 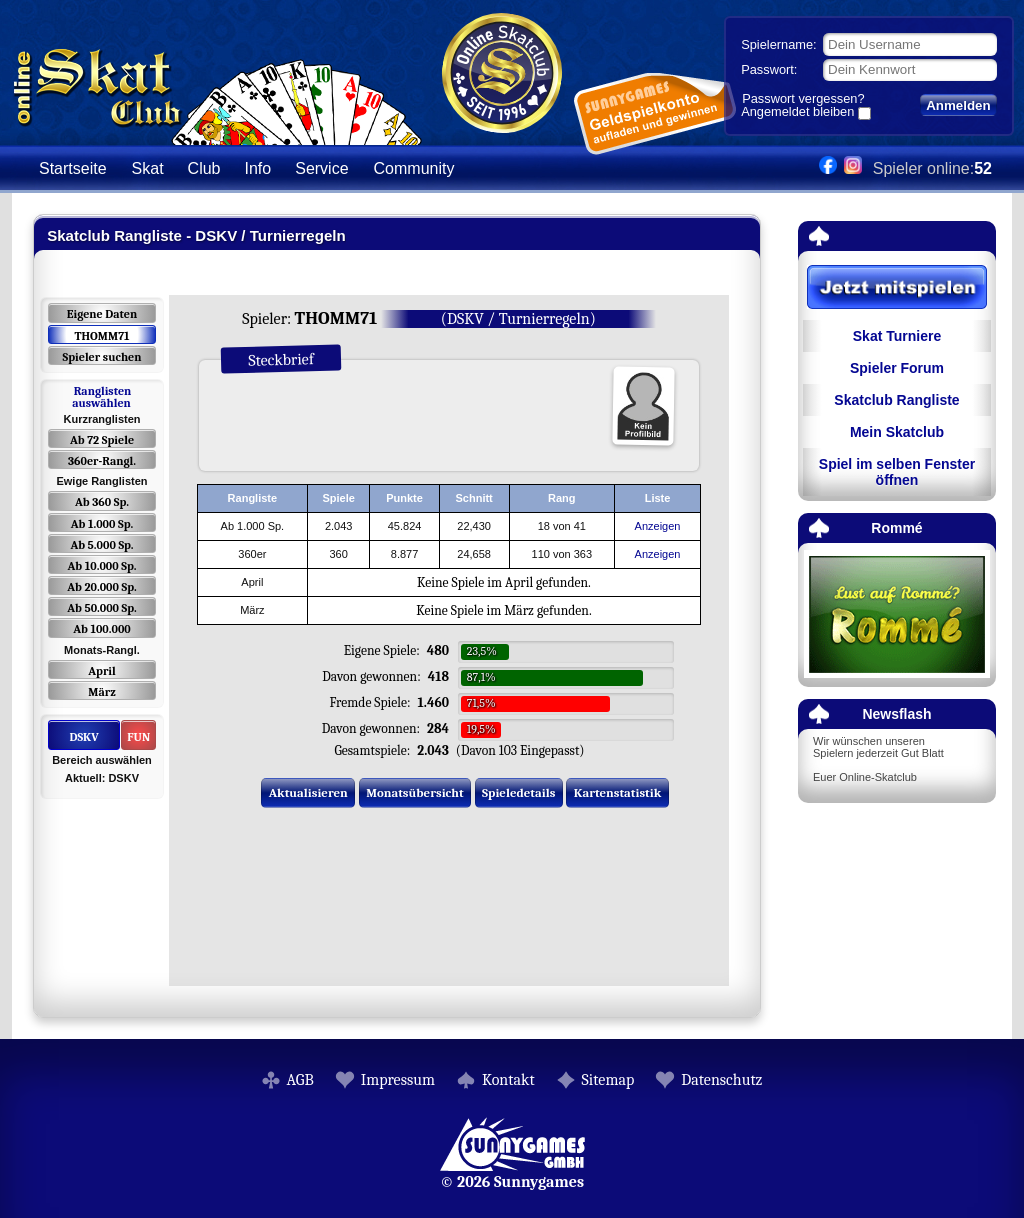 I want to click on Sitemap, so click(x=608, y=1080).